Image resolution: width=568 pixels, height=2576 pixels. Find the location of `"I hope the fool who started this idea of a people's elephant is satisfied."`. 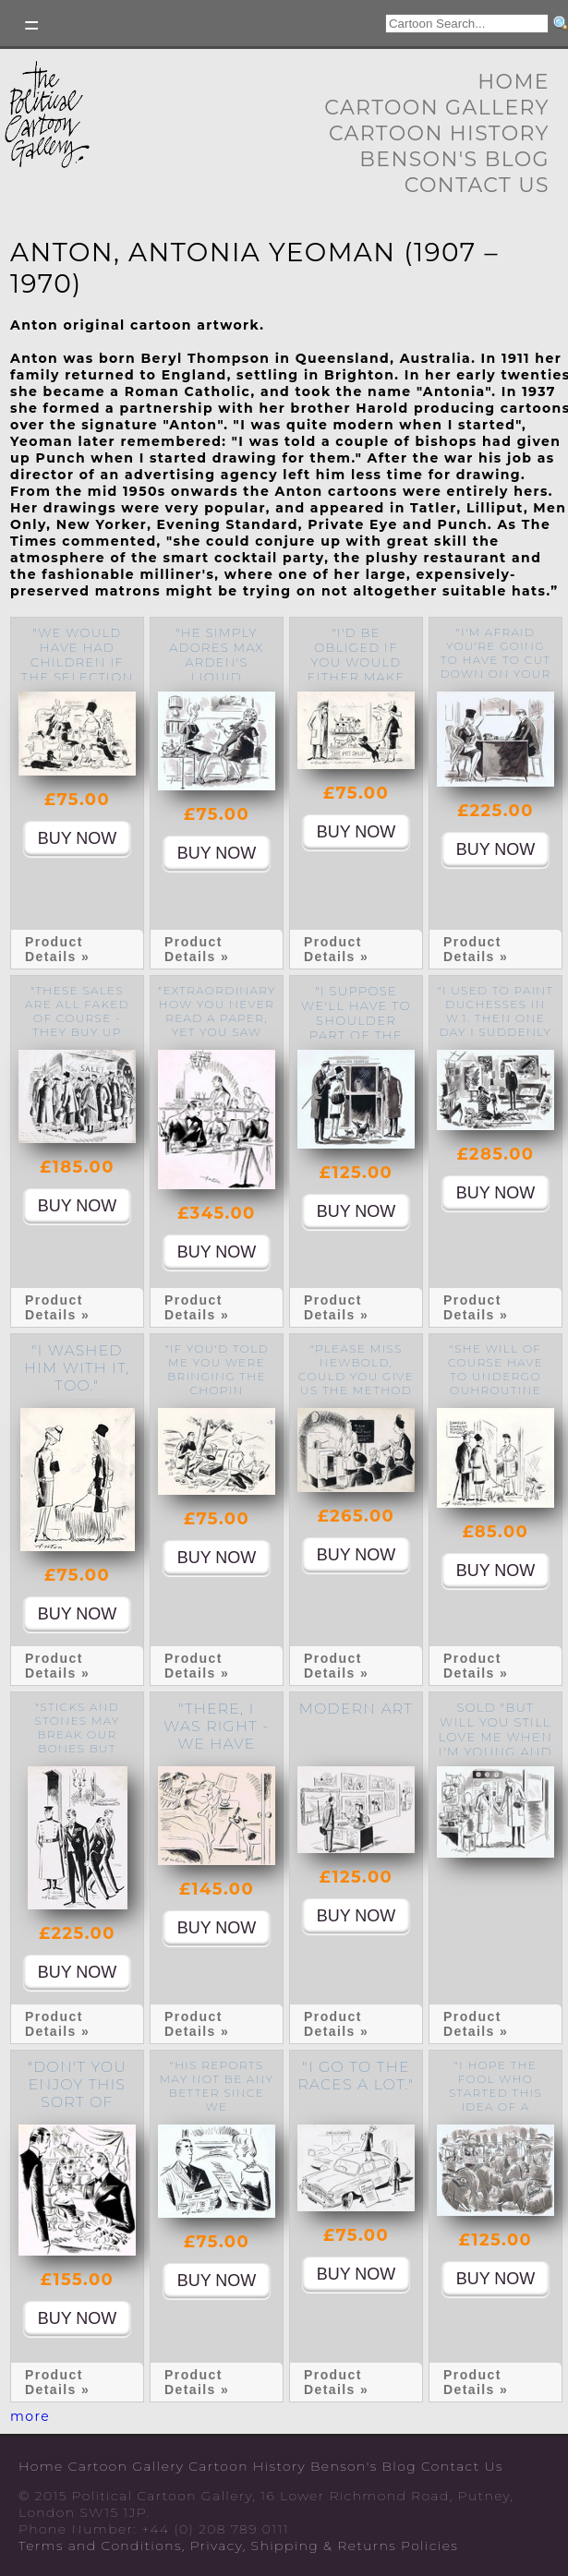

"I hope the fool who started this idea of a people's elephant is satisfied." is located at coordinates (495, 2106).